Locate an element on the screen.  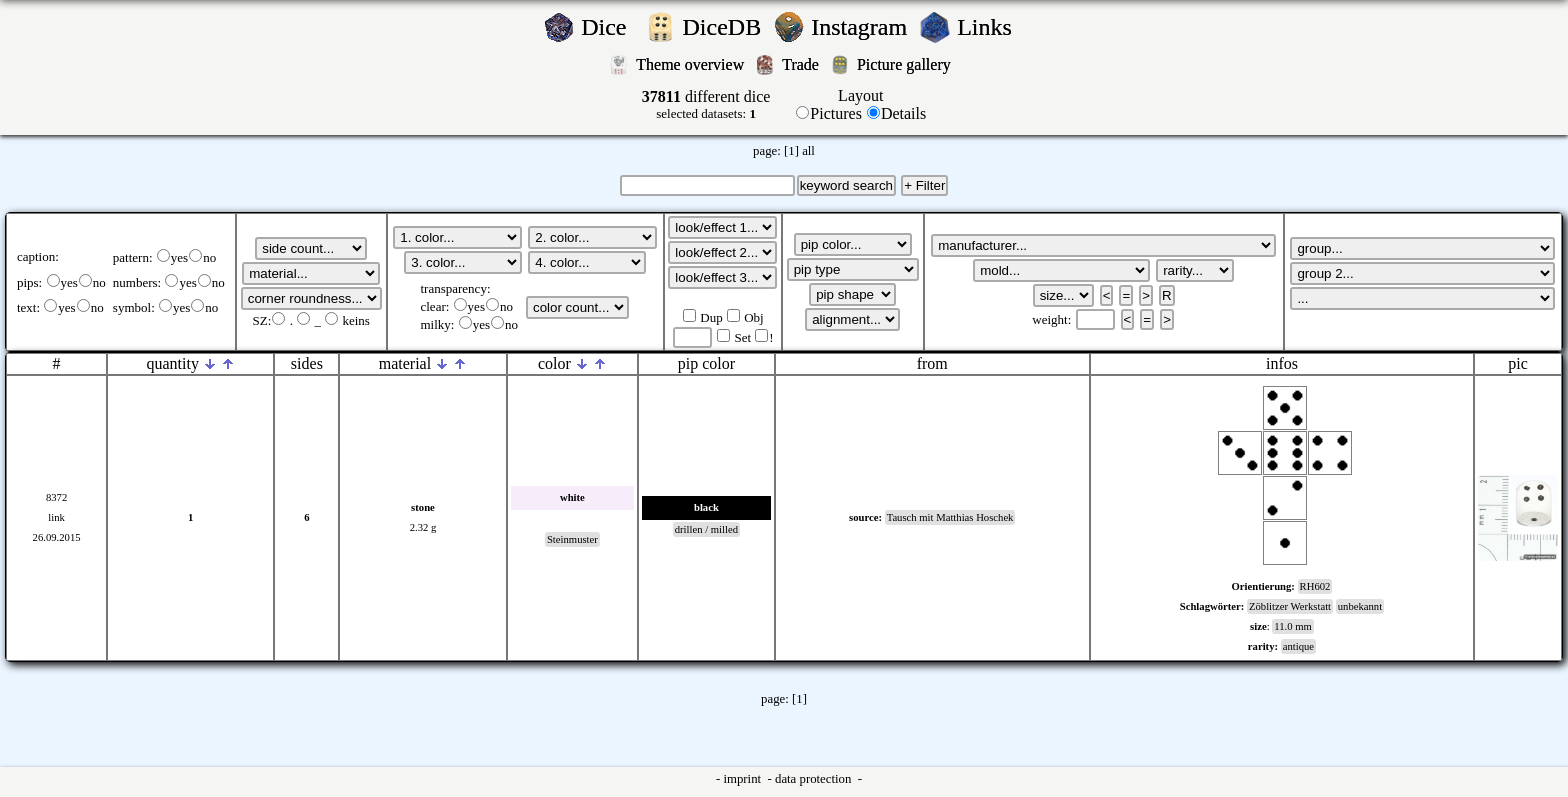
Links is located at coordinates (990, 27).